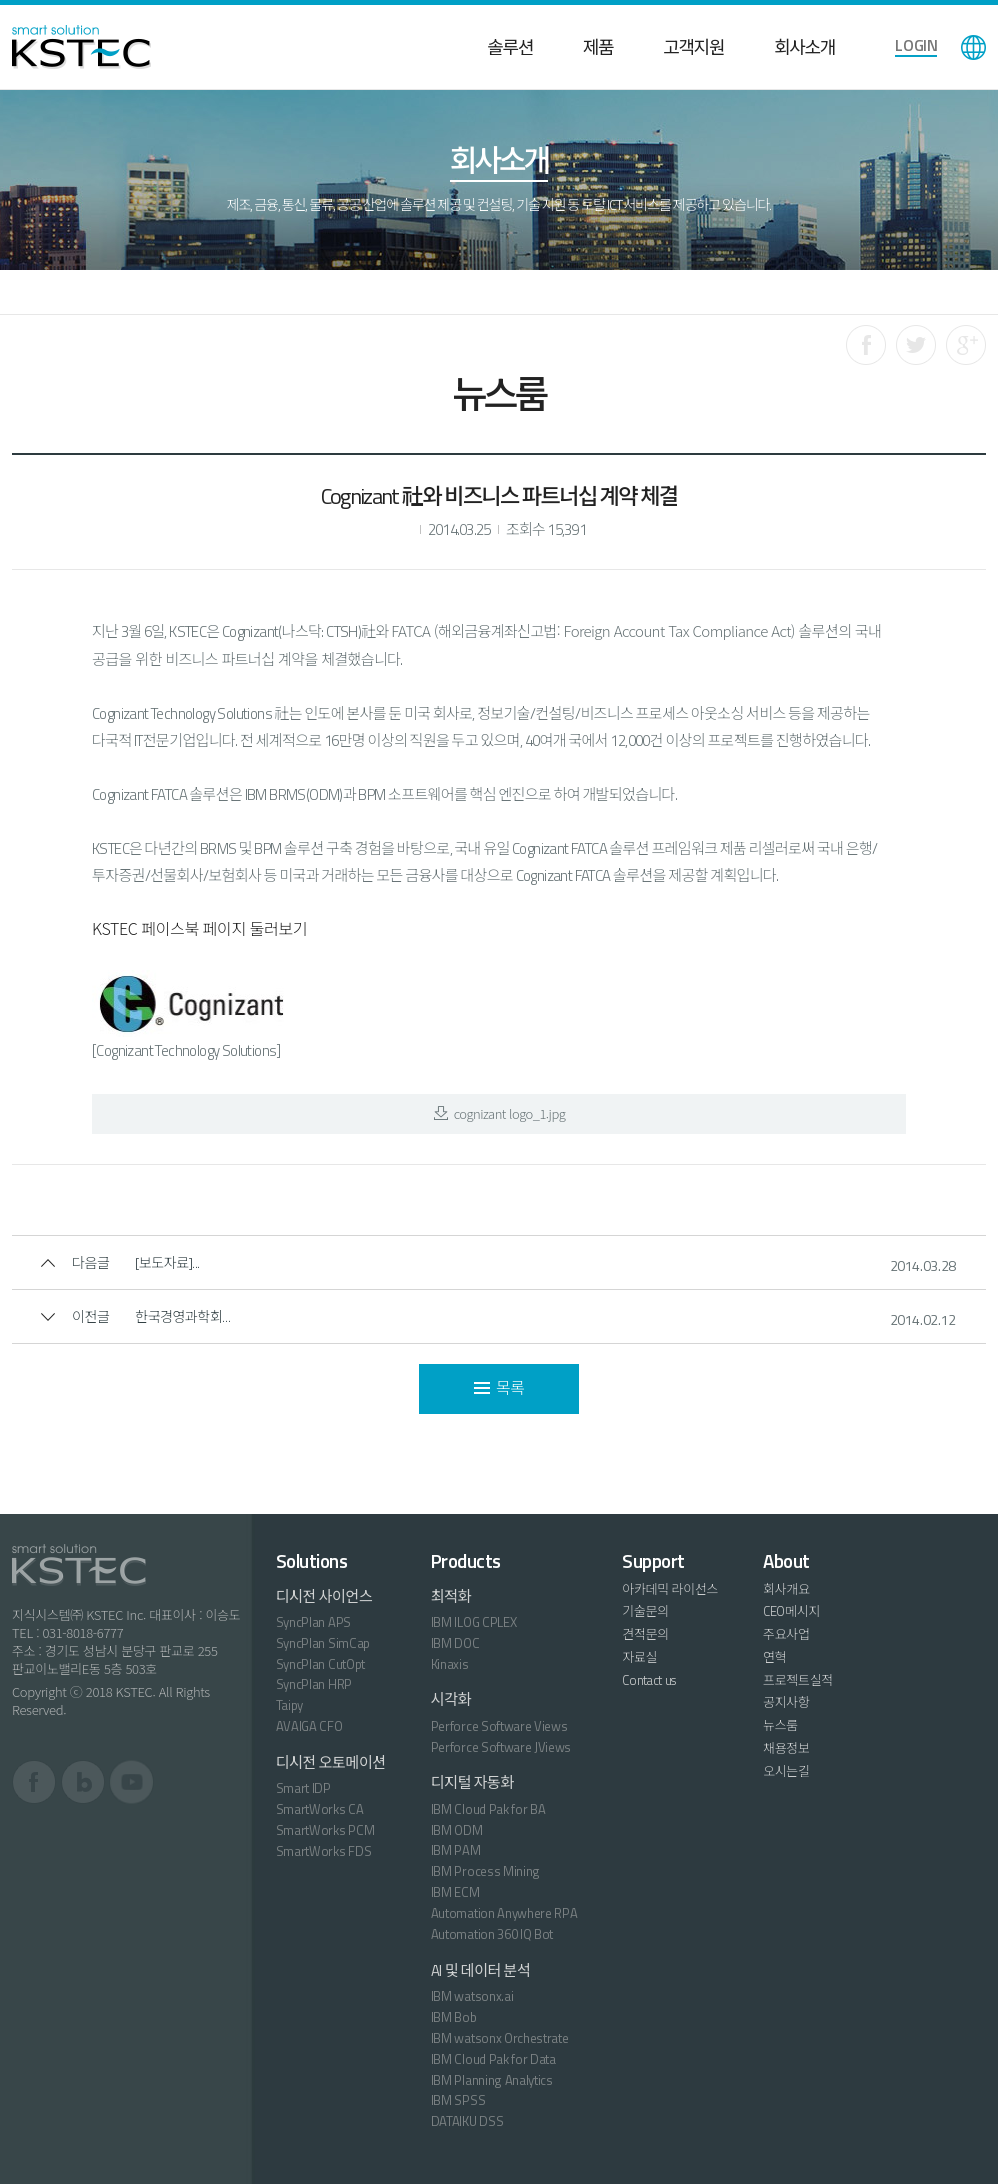 This screenshot has height=2184, width=998. What do you see at coordinates (313, 1622) in the screenshot?
I see `SyncPlan APS` at bounding box center [313, 1622].